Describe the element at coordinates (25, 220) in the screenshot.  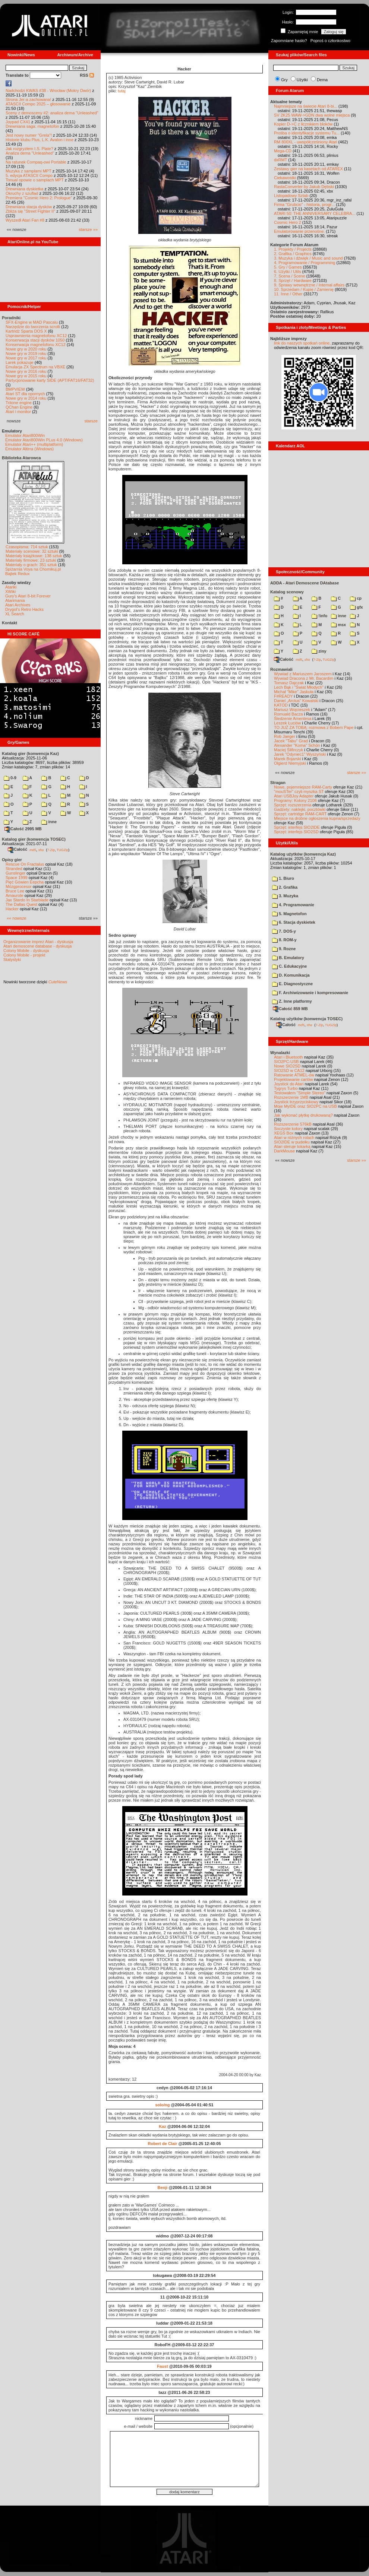
I see `Wyszedł Atari Fan #8` at that location.